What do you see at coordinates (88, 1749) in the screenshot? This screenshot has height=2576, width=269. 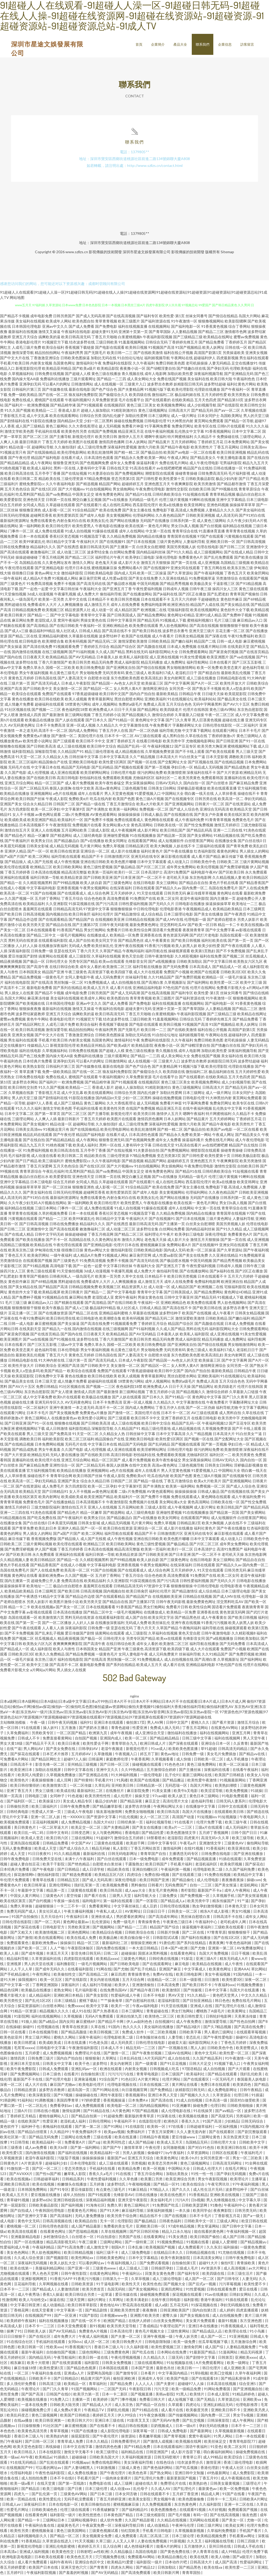 I see `日韩孕妇AV` at bounding box center [88, 1749].